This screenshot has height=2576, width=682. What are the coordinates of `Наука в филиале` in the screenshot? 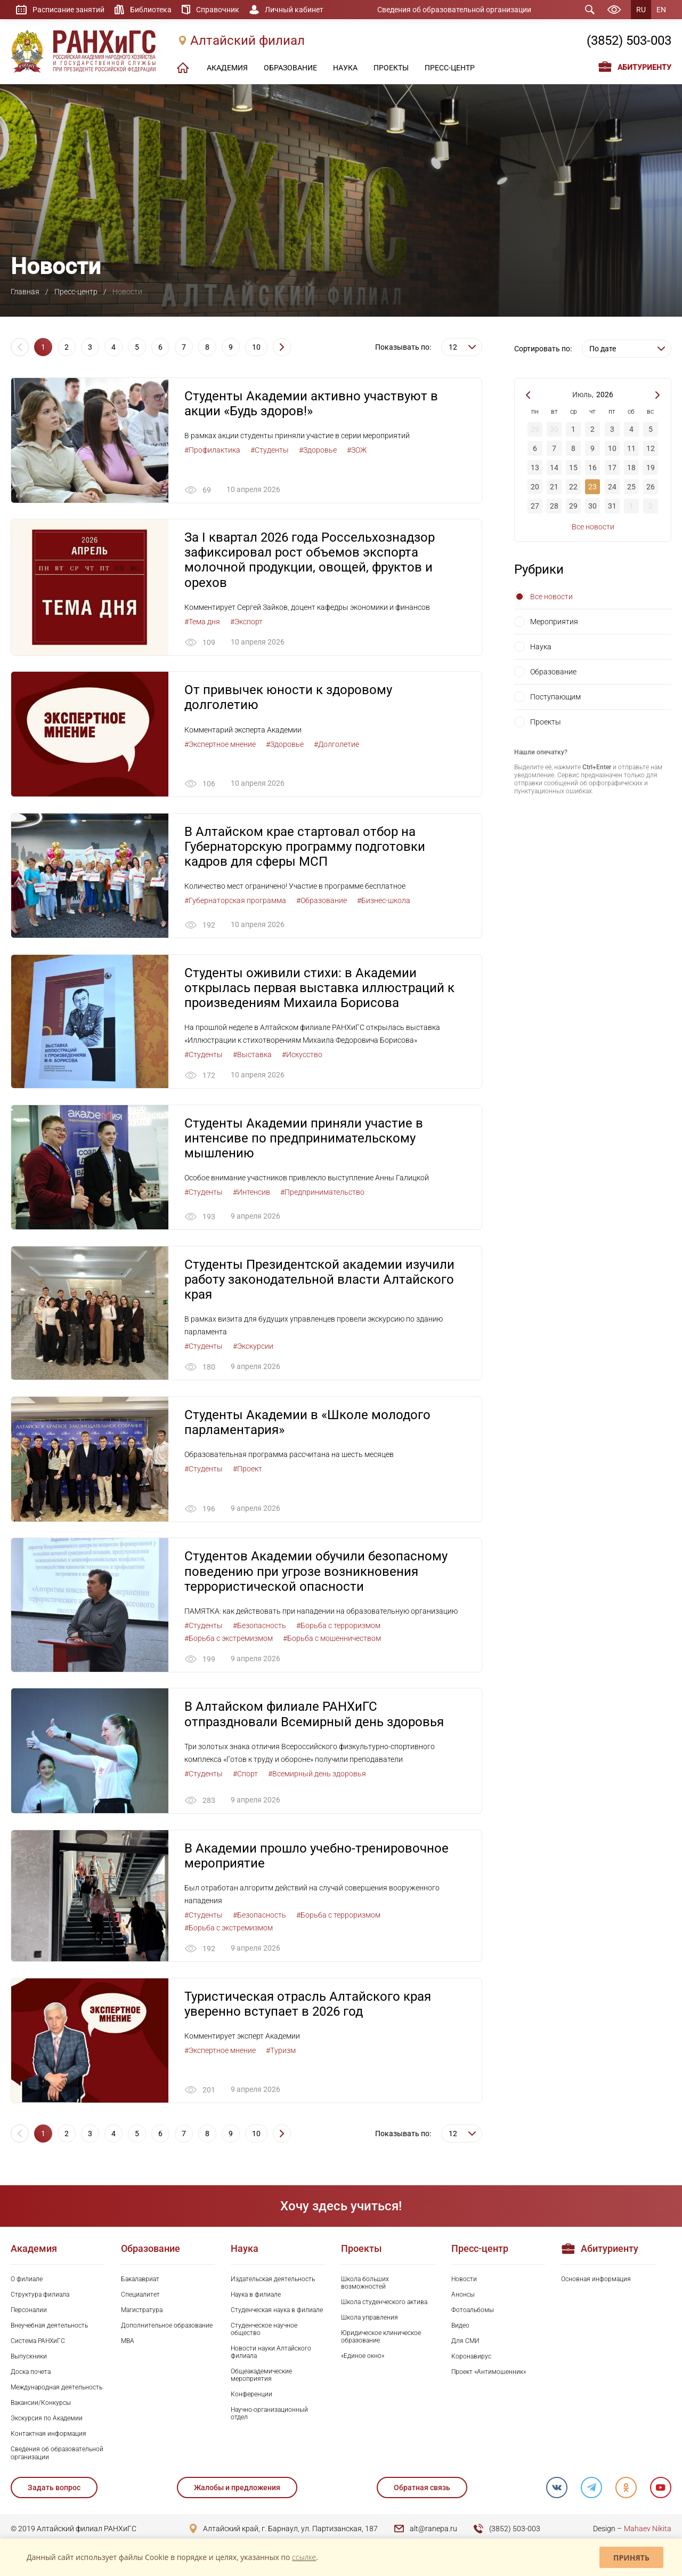 It's located at (256, 2296).